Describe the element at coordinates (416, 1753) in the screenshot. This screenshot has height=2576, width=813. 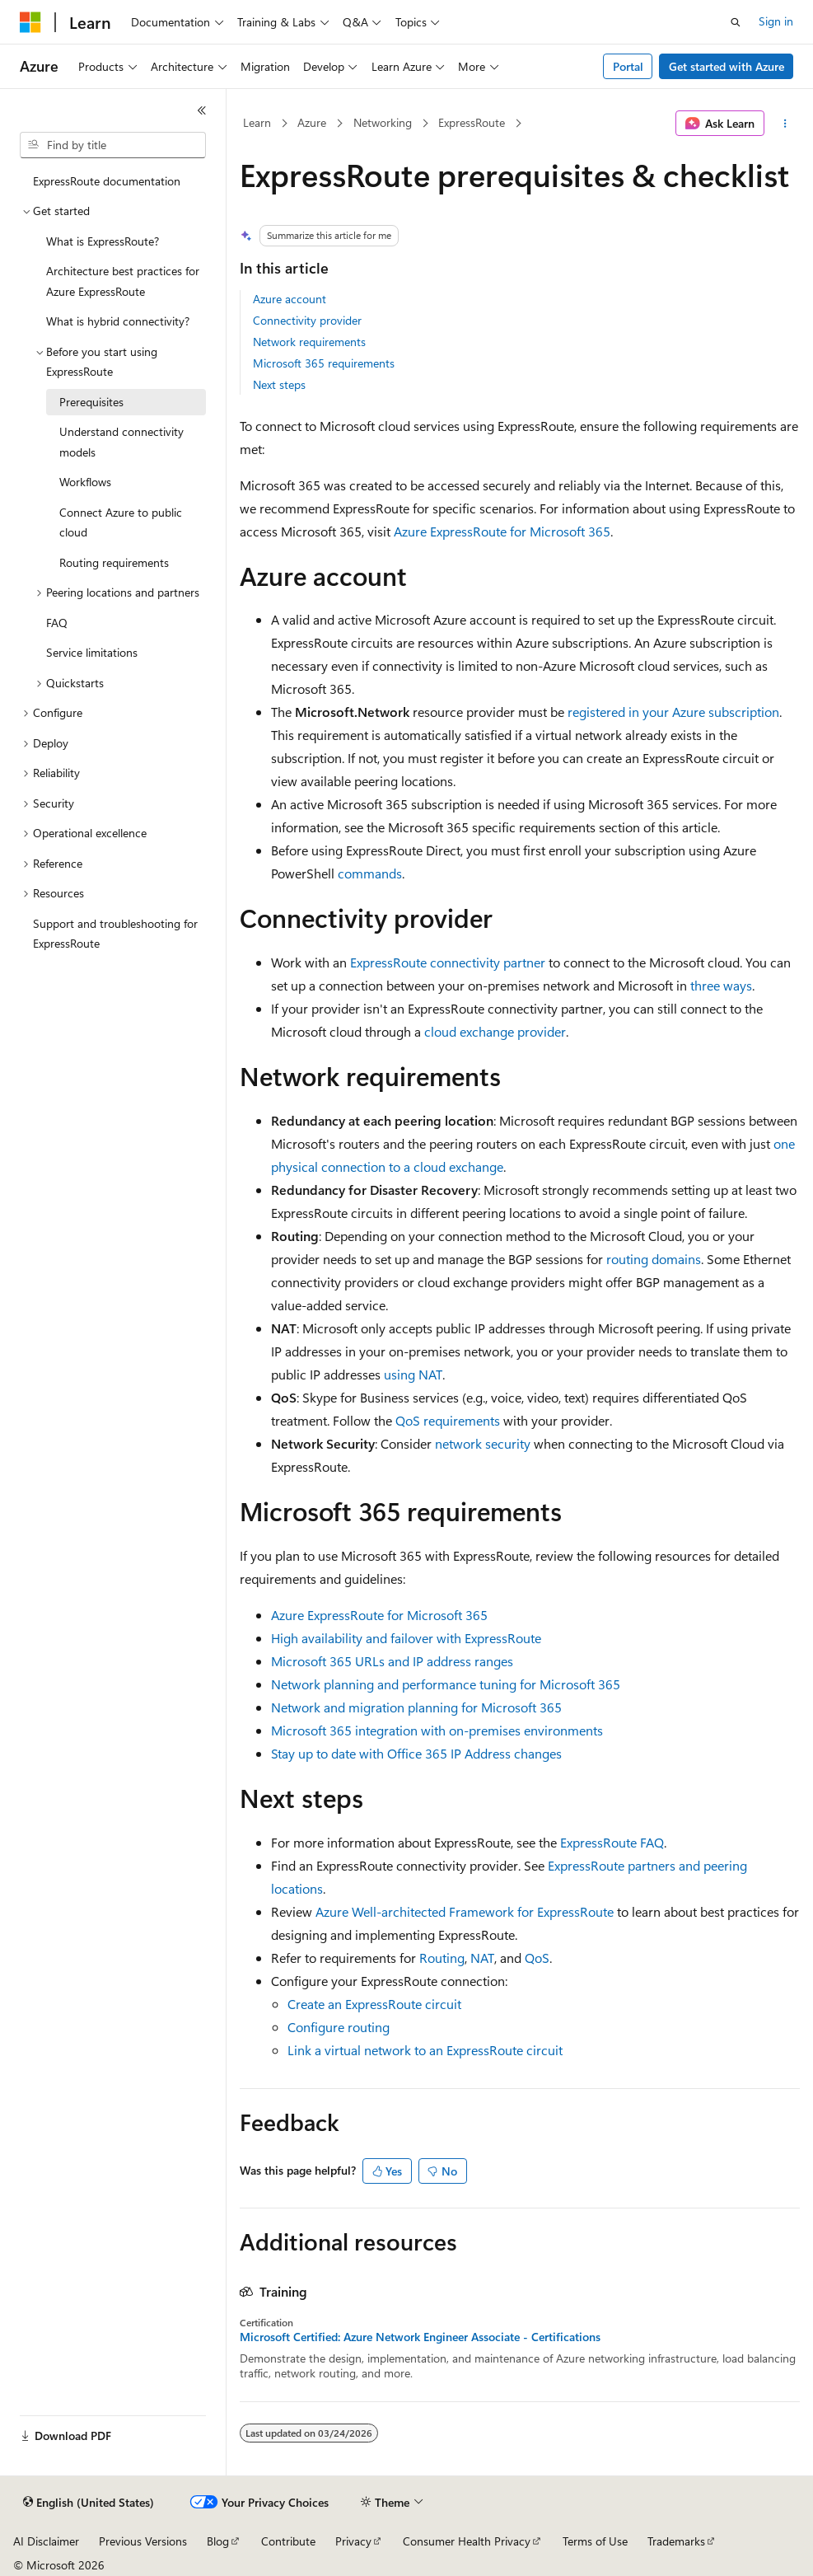
I see `Stay up to date with Office 365 IP Address changes` at that location.